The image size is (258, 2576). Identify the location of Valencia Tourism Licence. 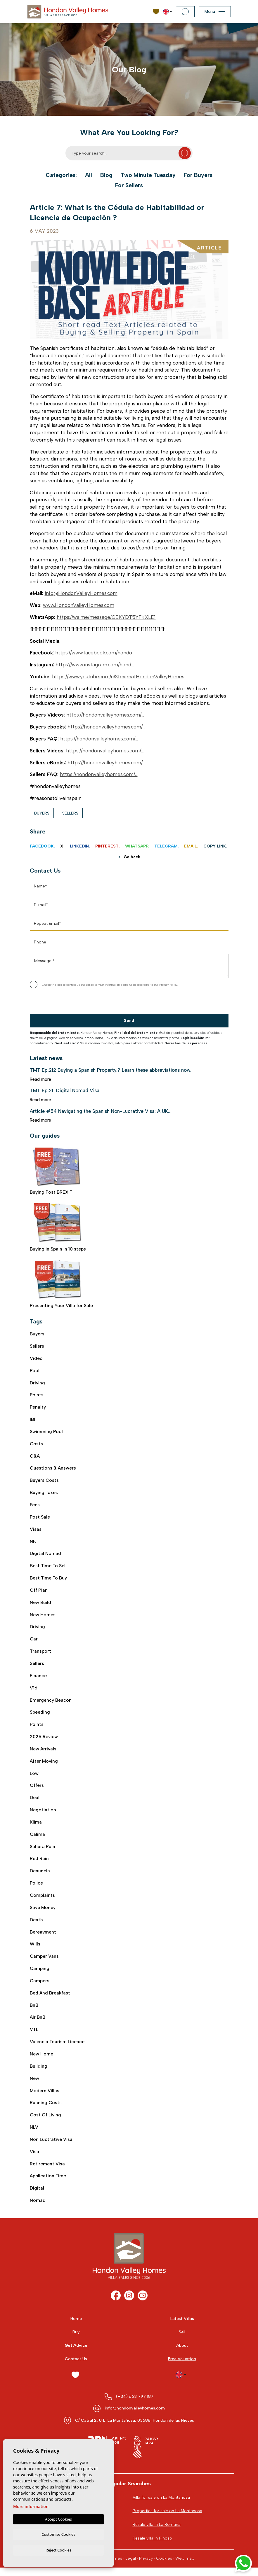
(57, 2048).